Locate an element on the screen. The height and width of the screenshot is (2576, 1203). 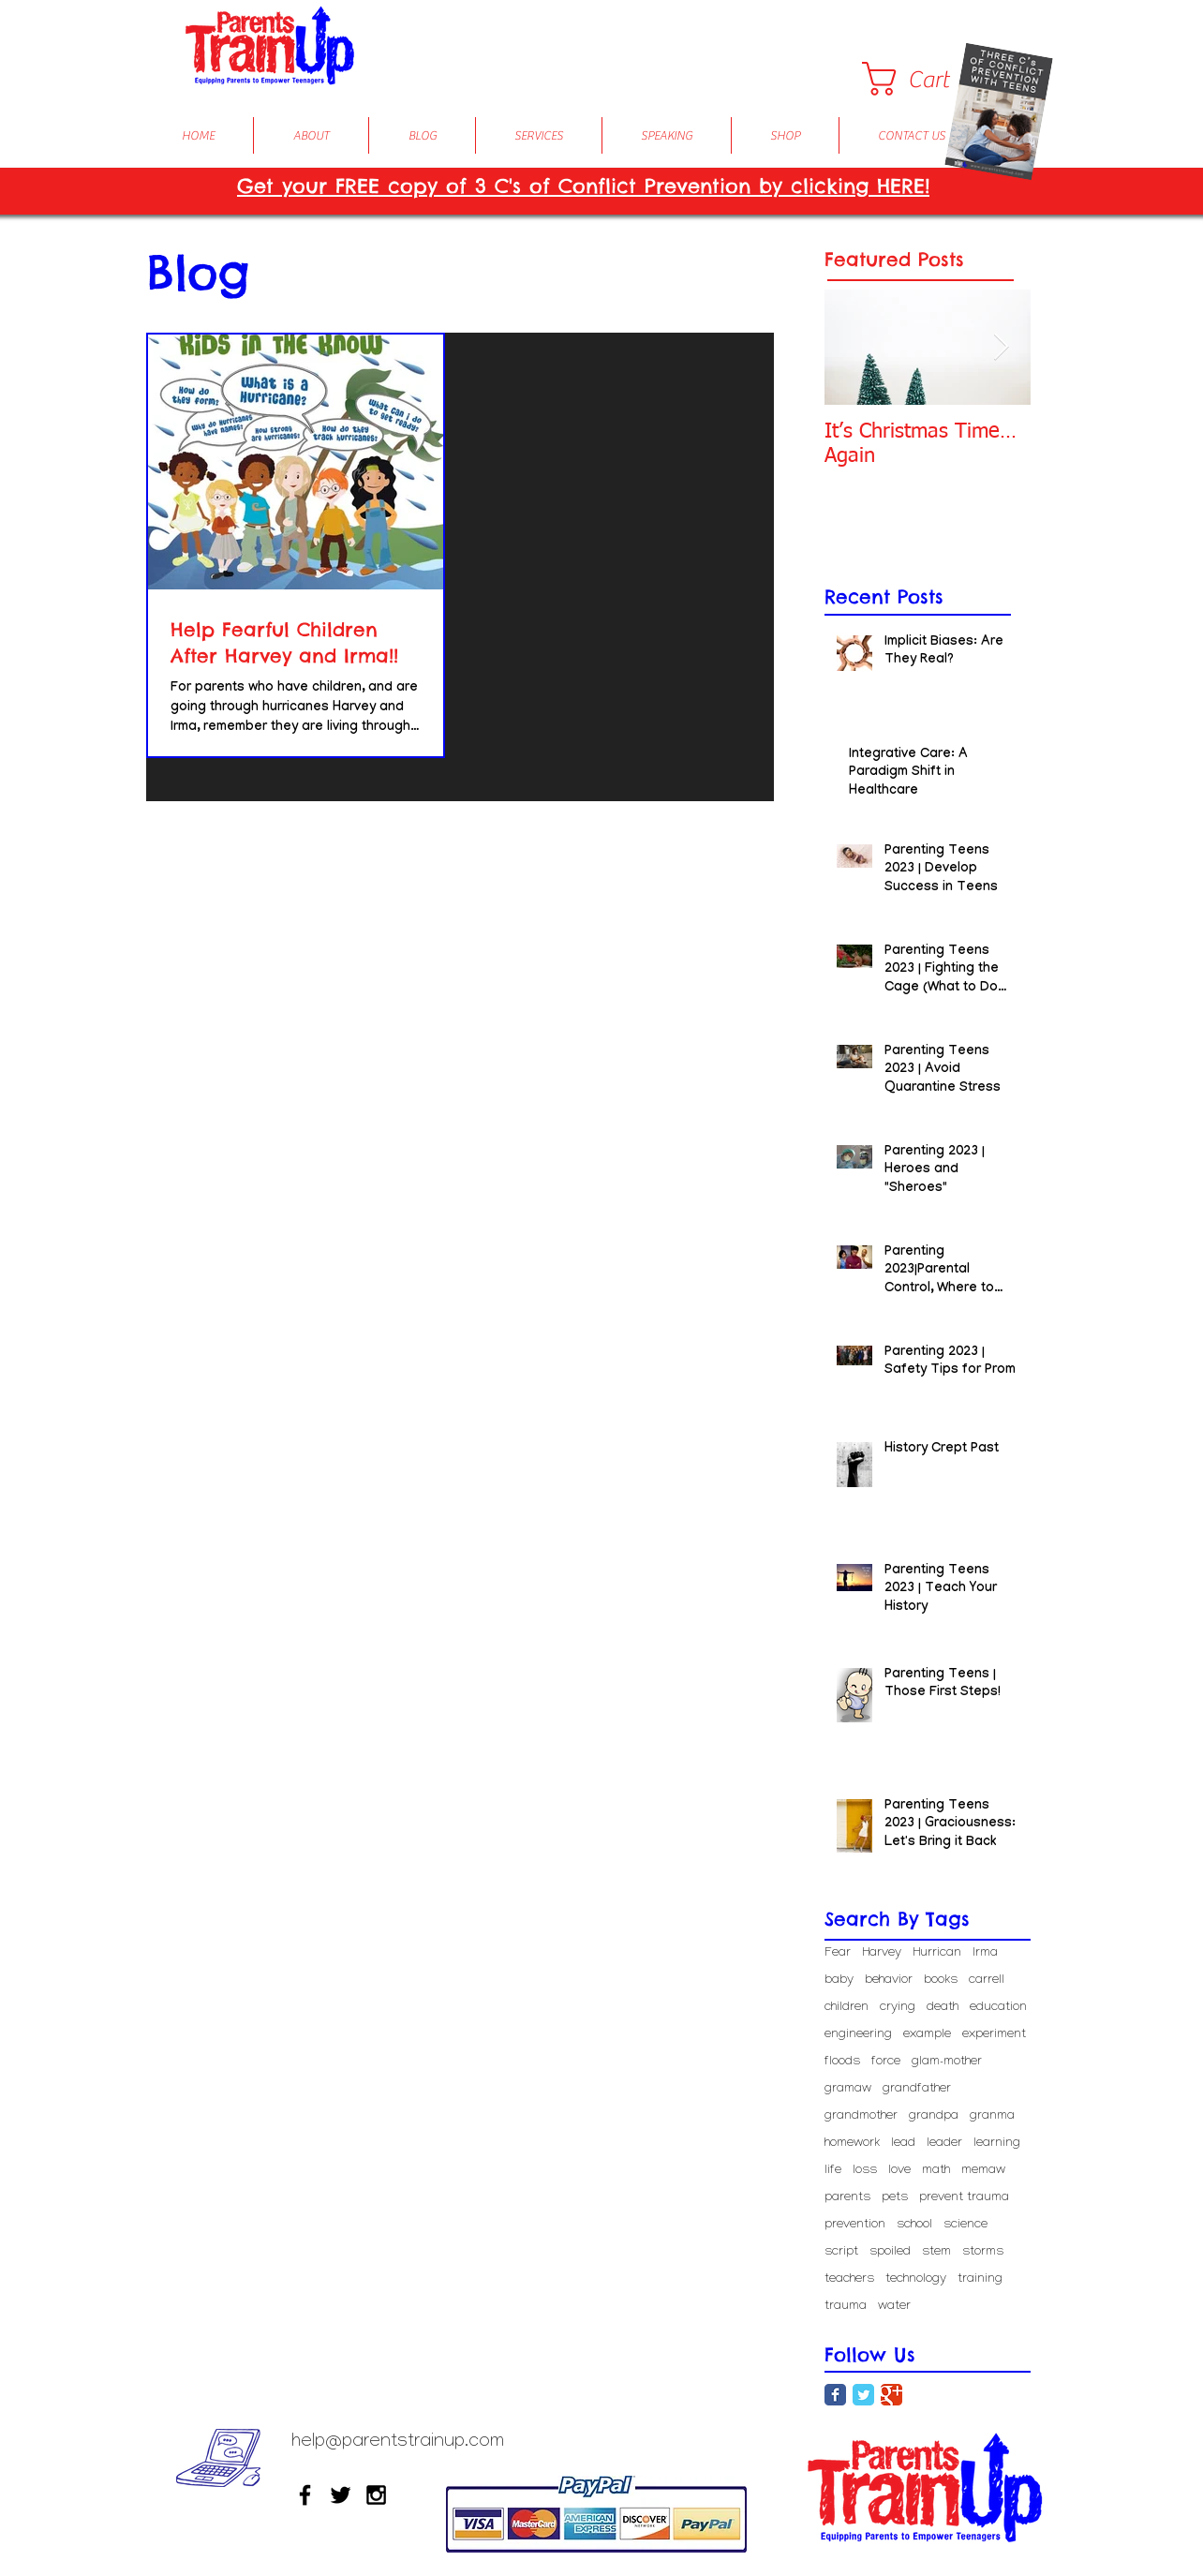
[button] is located at coordinates (924, 79).